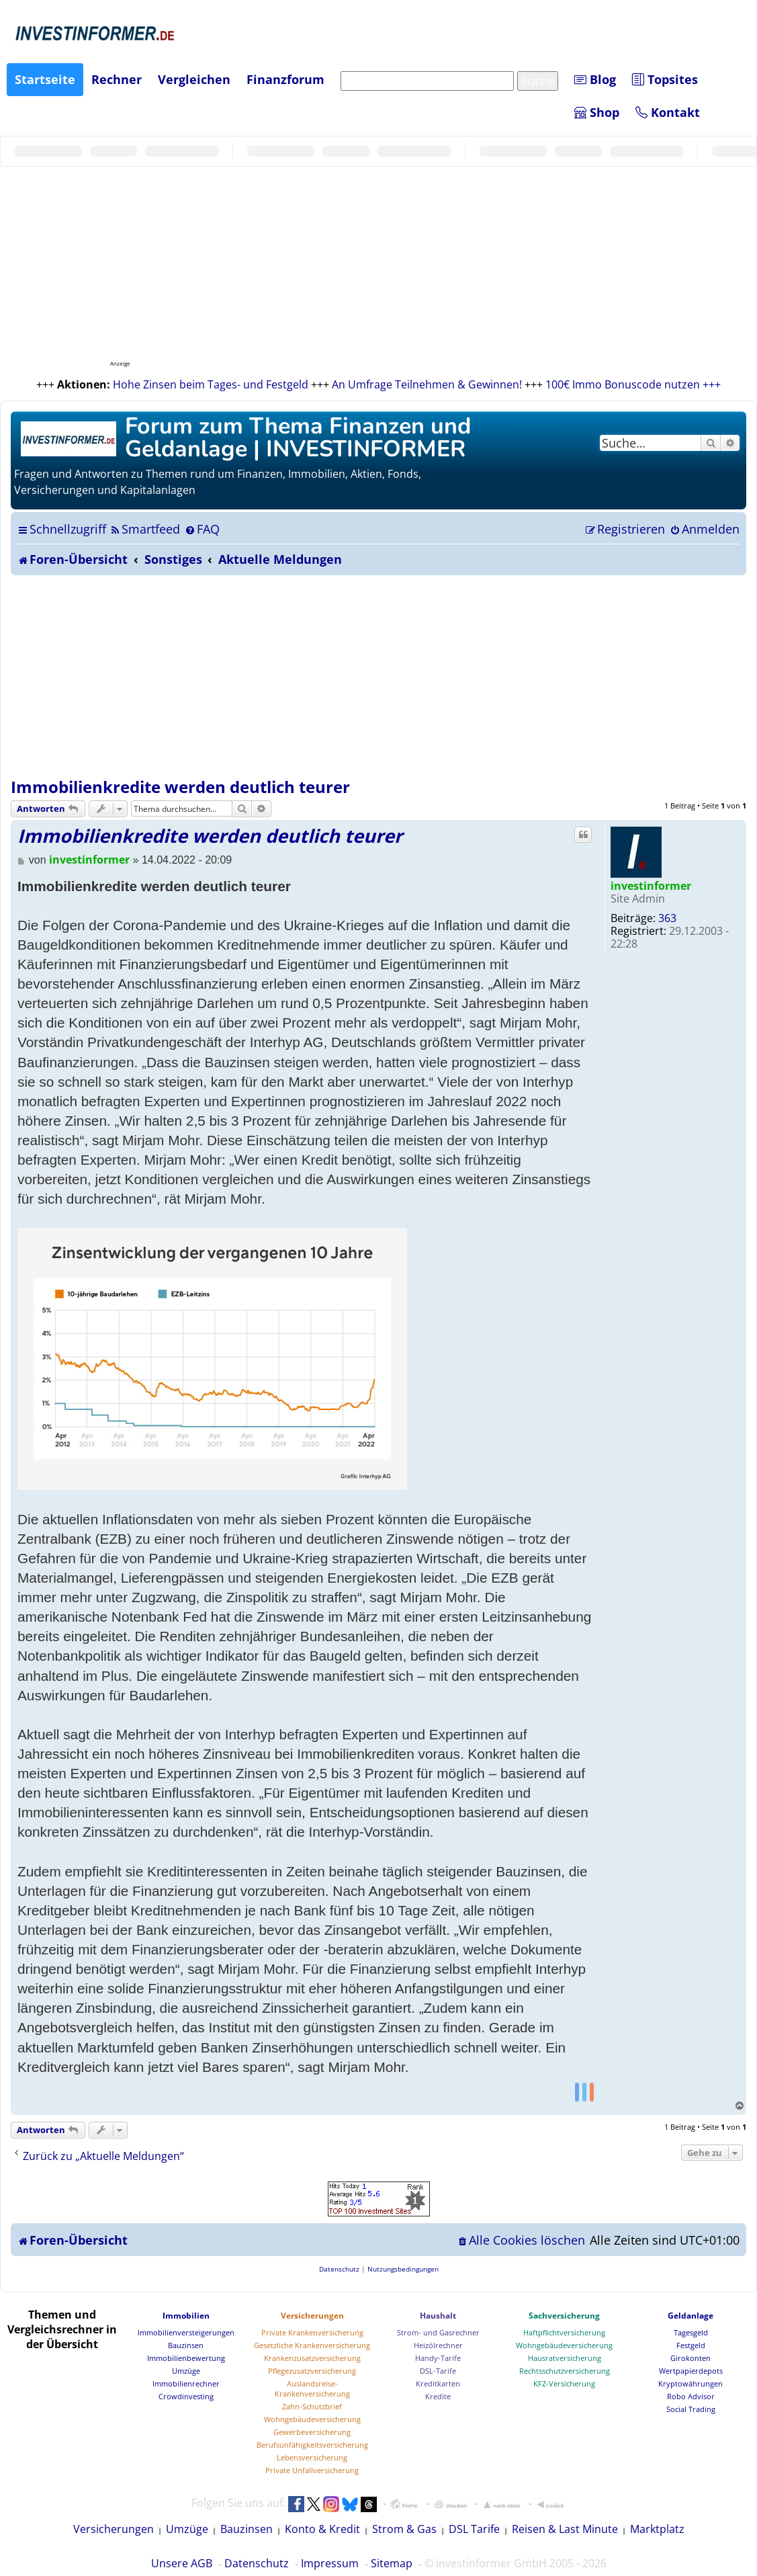 The height and width of the screenshot is (2576, 757). I want to click on Heizölrechner, so click(438, 2345).